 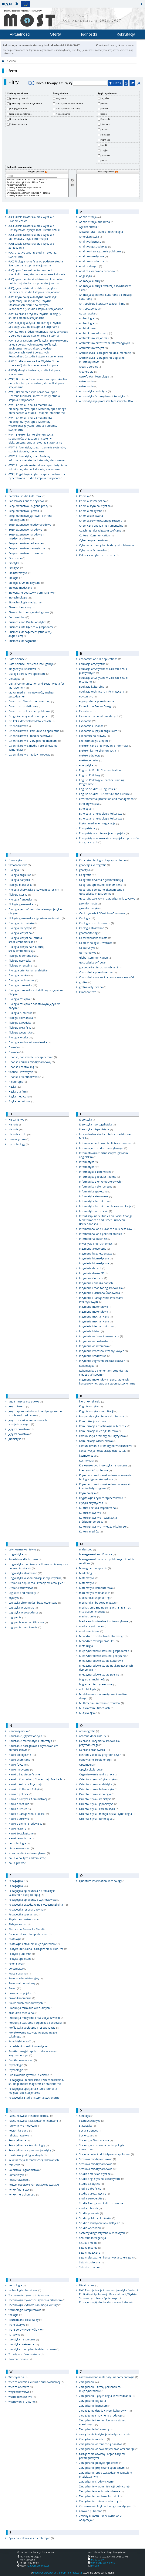 I want to click on English in Public Communication, so click(x=101, y=770).